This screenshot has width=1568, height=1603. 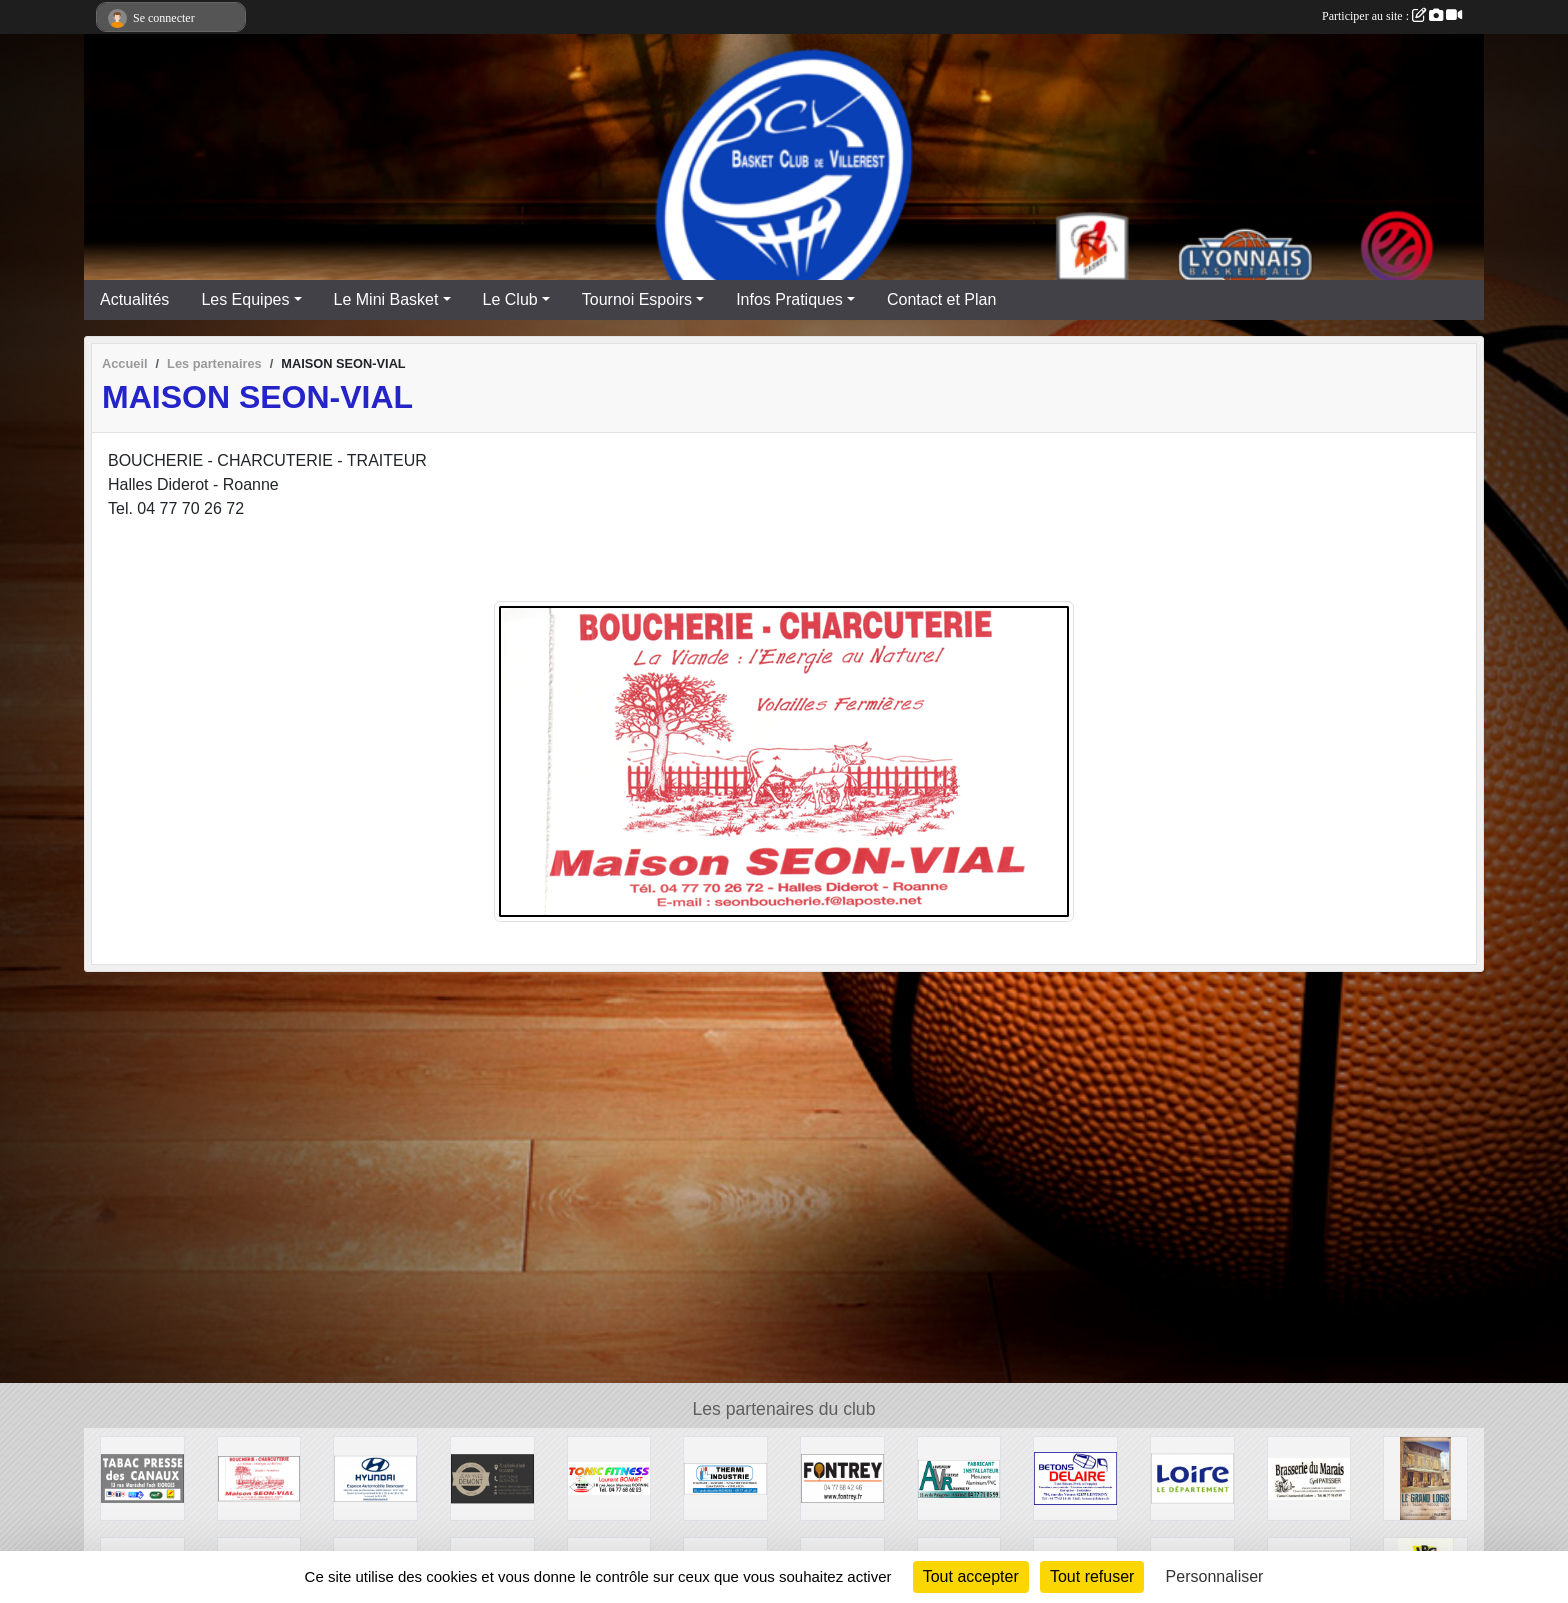 I want to click on [TONIC FITNESS], so click(x=609, y=1477).